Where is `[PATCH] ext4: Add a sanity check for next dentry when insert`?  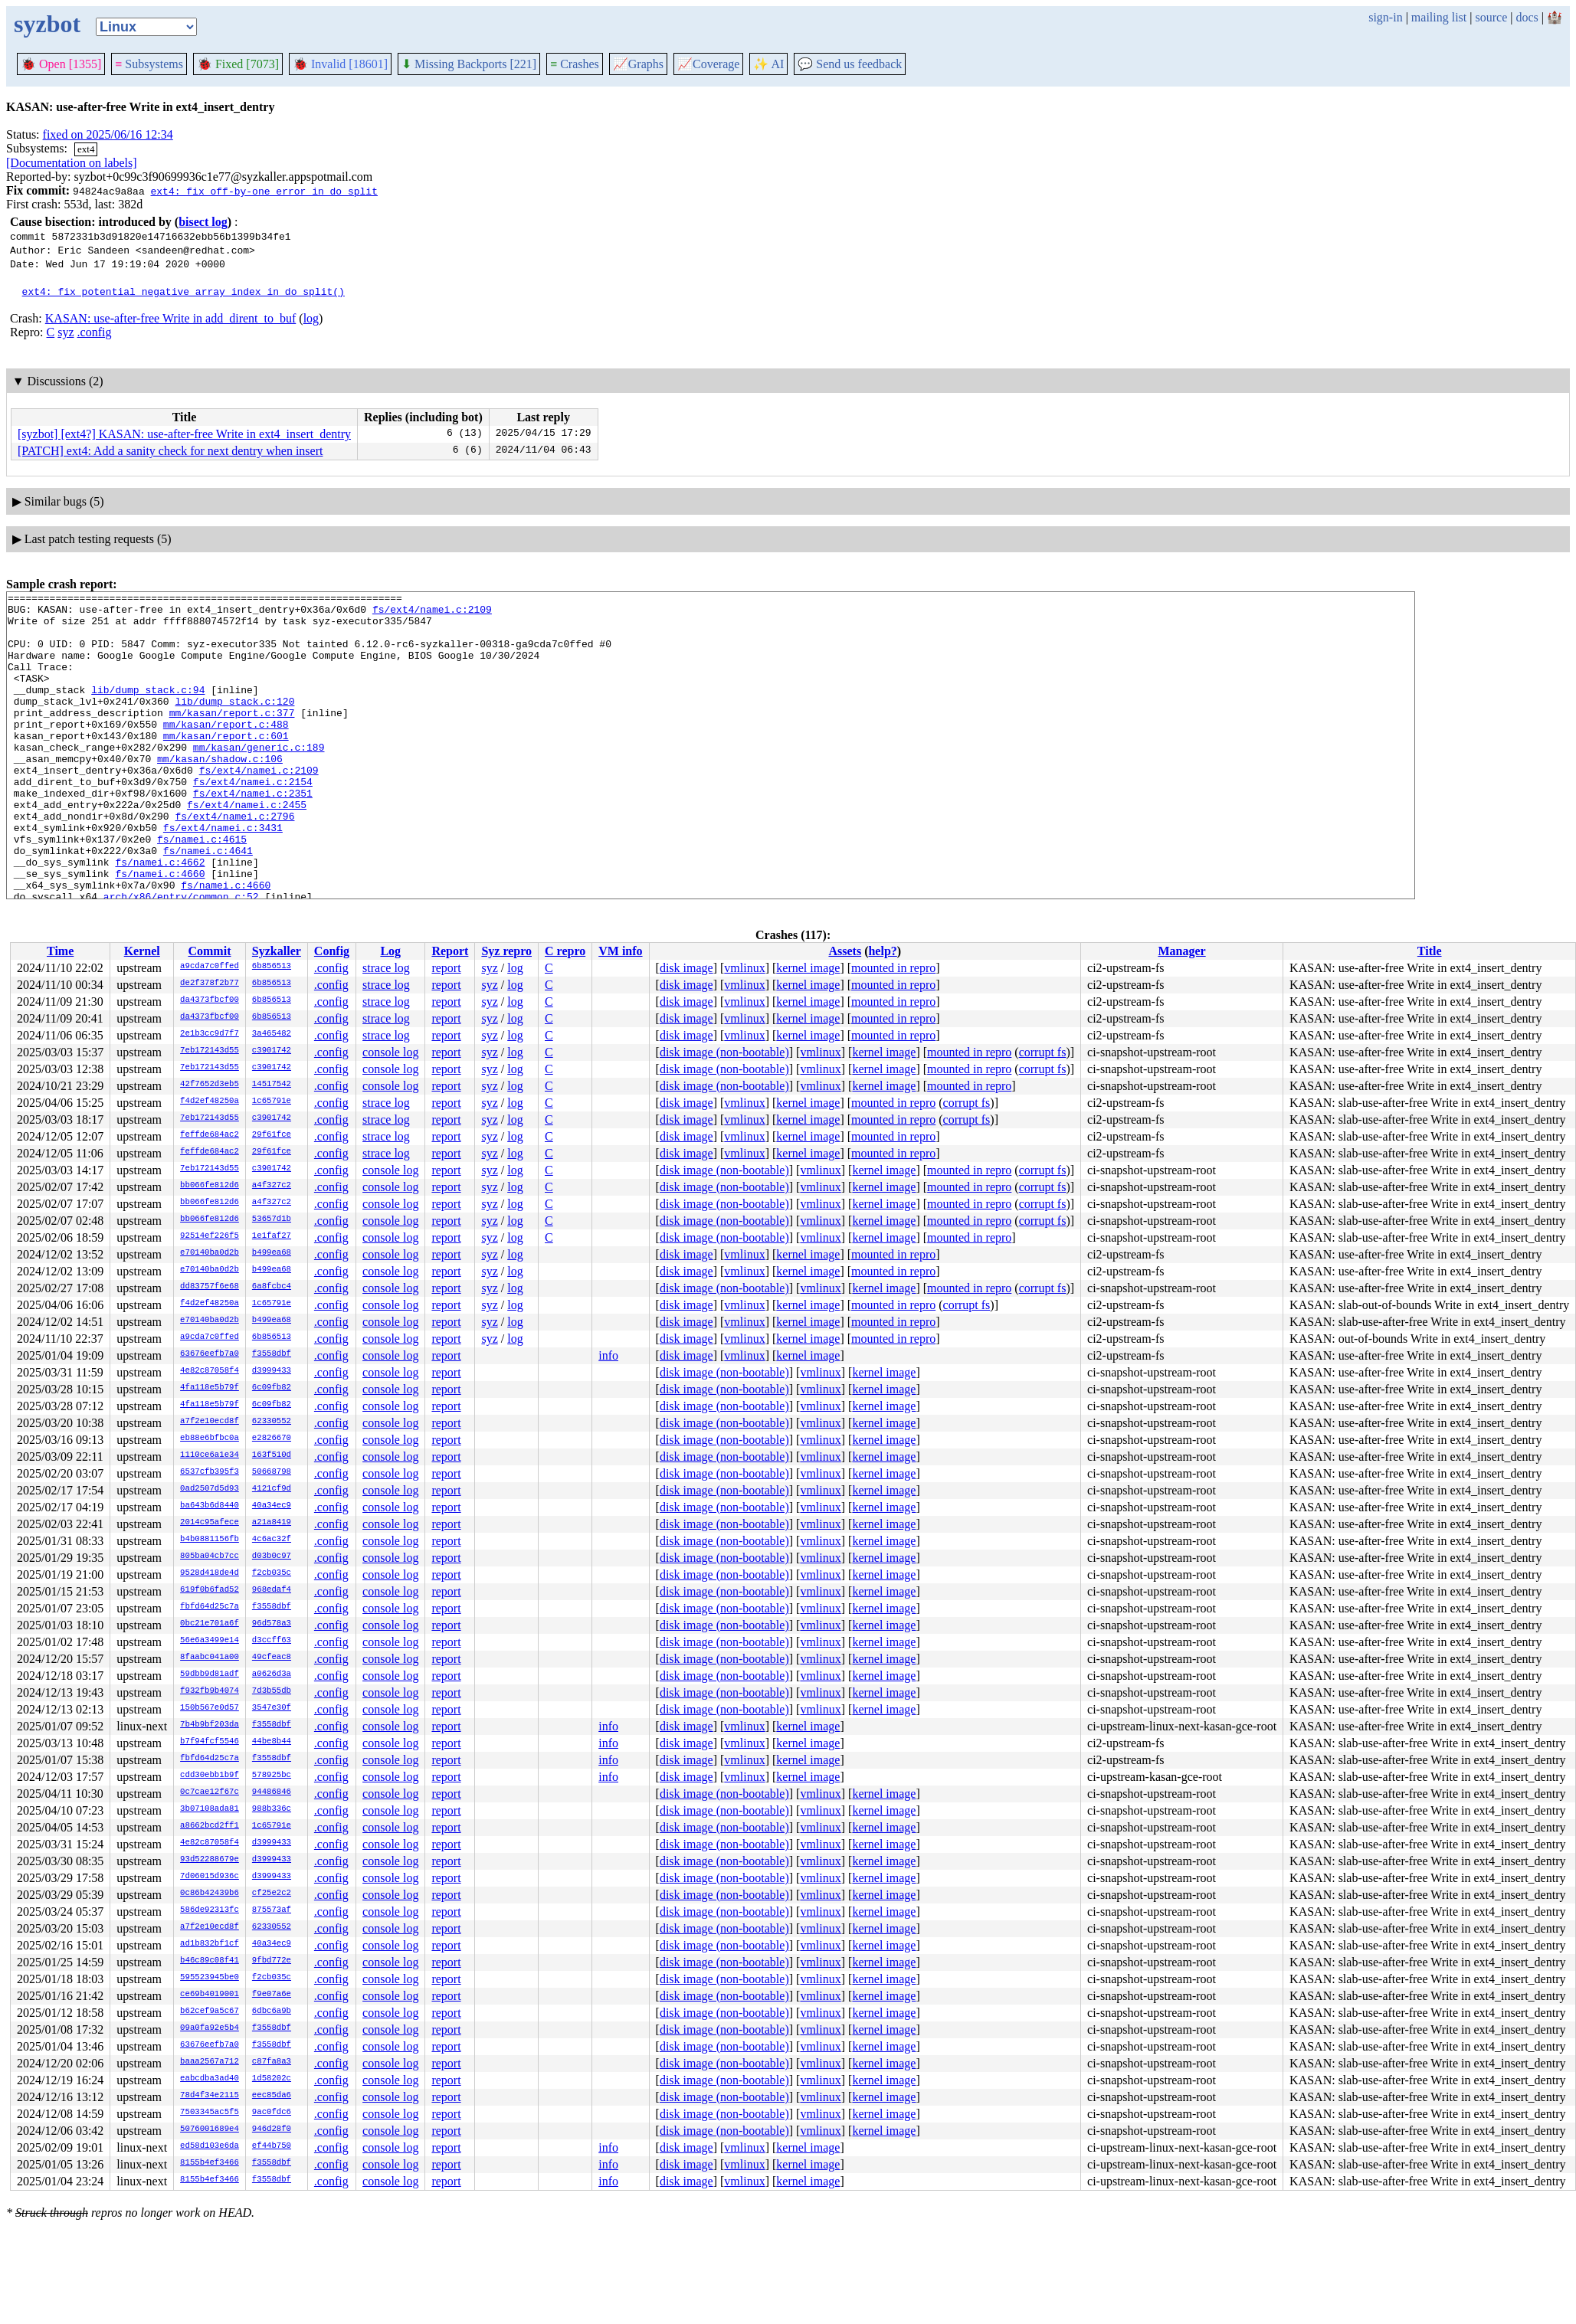
[PATCH] ext4: Add a sanity check for next dentry when insert is located at coordinates (170, 450).